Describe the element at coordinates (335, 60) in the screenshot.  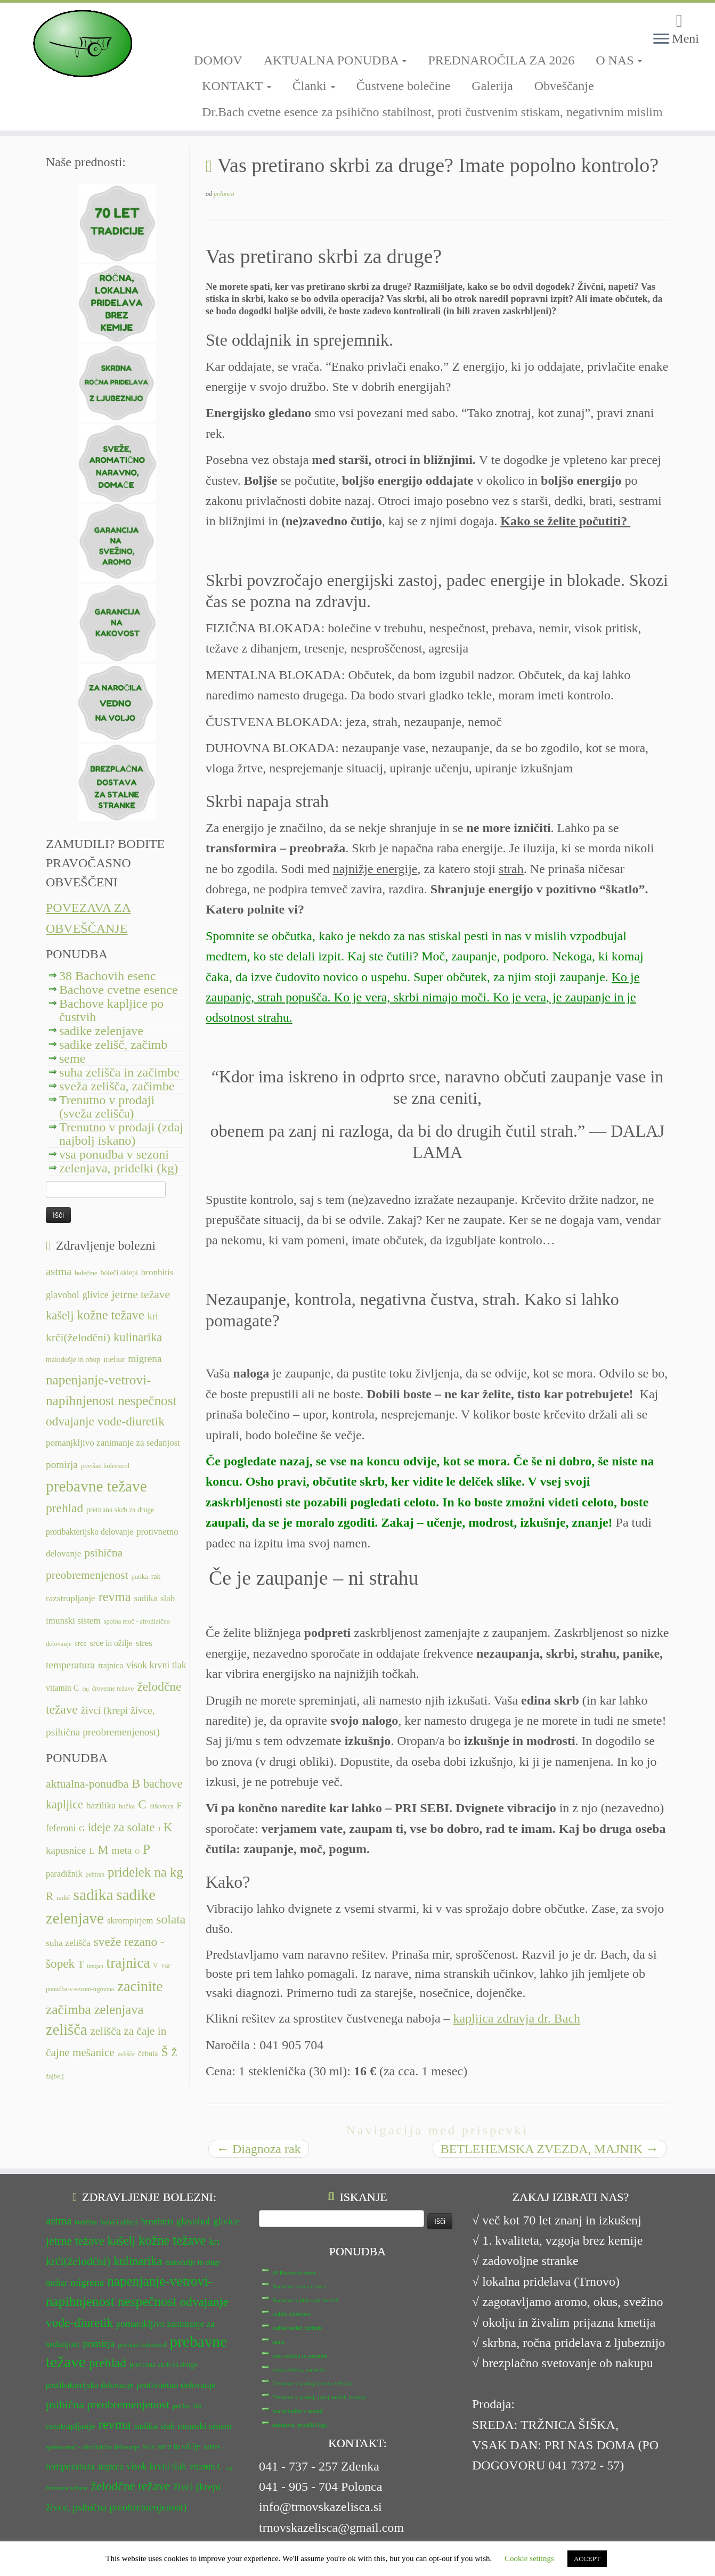
I see `AKTUALNA PONUDBA` at that location.